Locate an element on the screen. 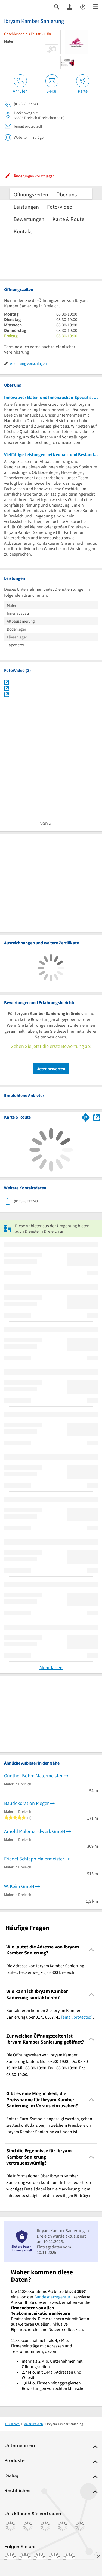 Image resolution: width=102 pixels, height=2576 pixels. Öffnungszeiten is located at coordinates (31, 194).